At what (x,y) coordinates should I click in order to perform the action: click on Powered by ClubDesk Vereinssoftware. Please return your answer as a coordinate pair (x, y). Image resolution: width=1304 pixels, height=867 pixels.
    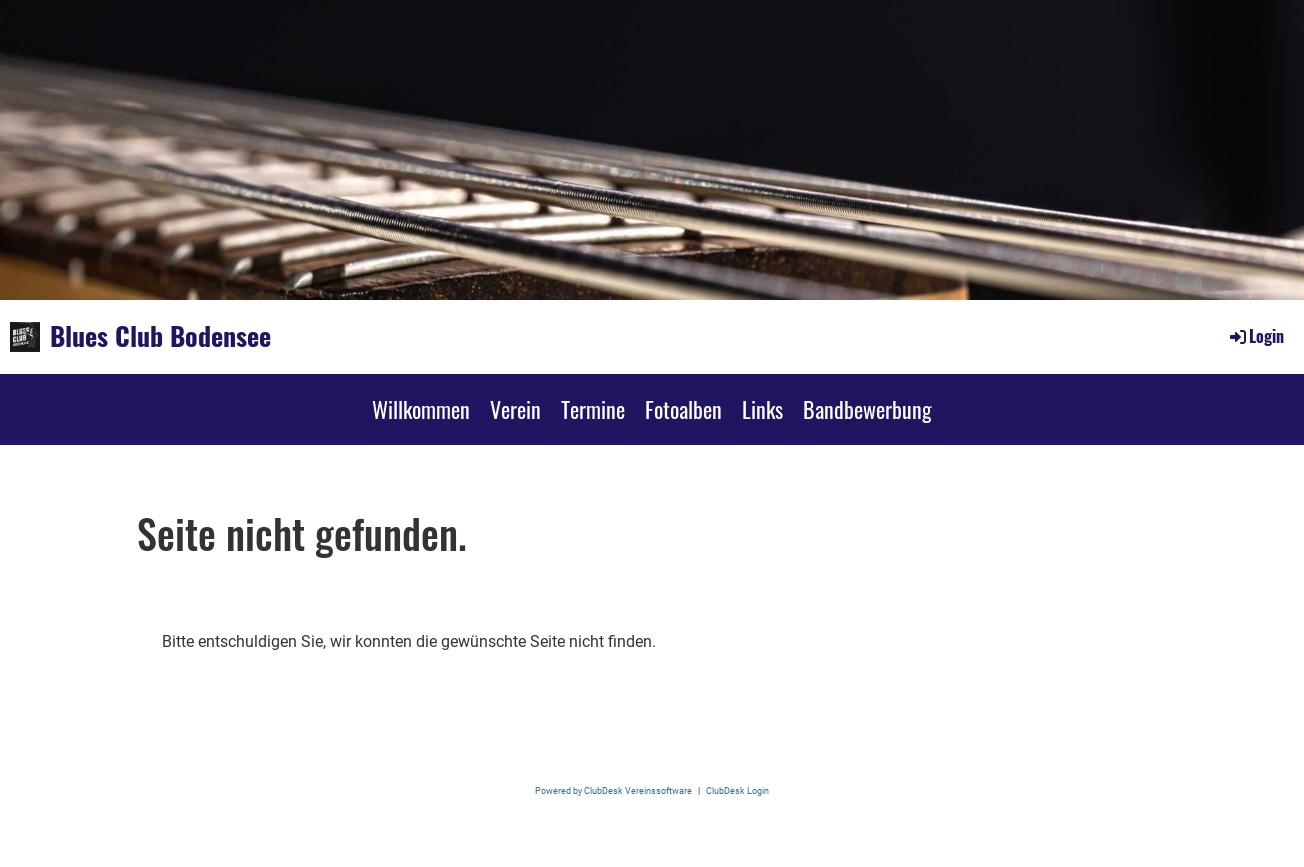
    Looking at the image, I should click on (613, 790).